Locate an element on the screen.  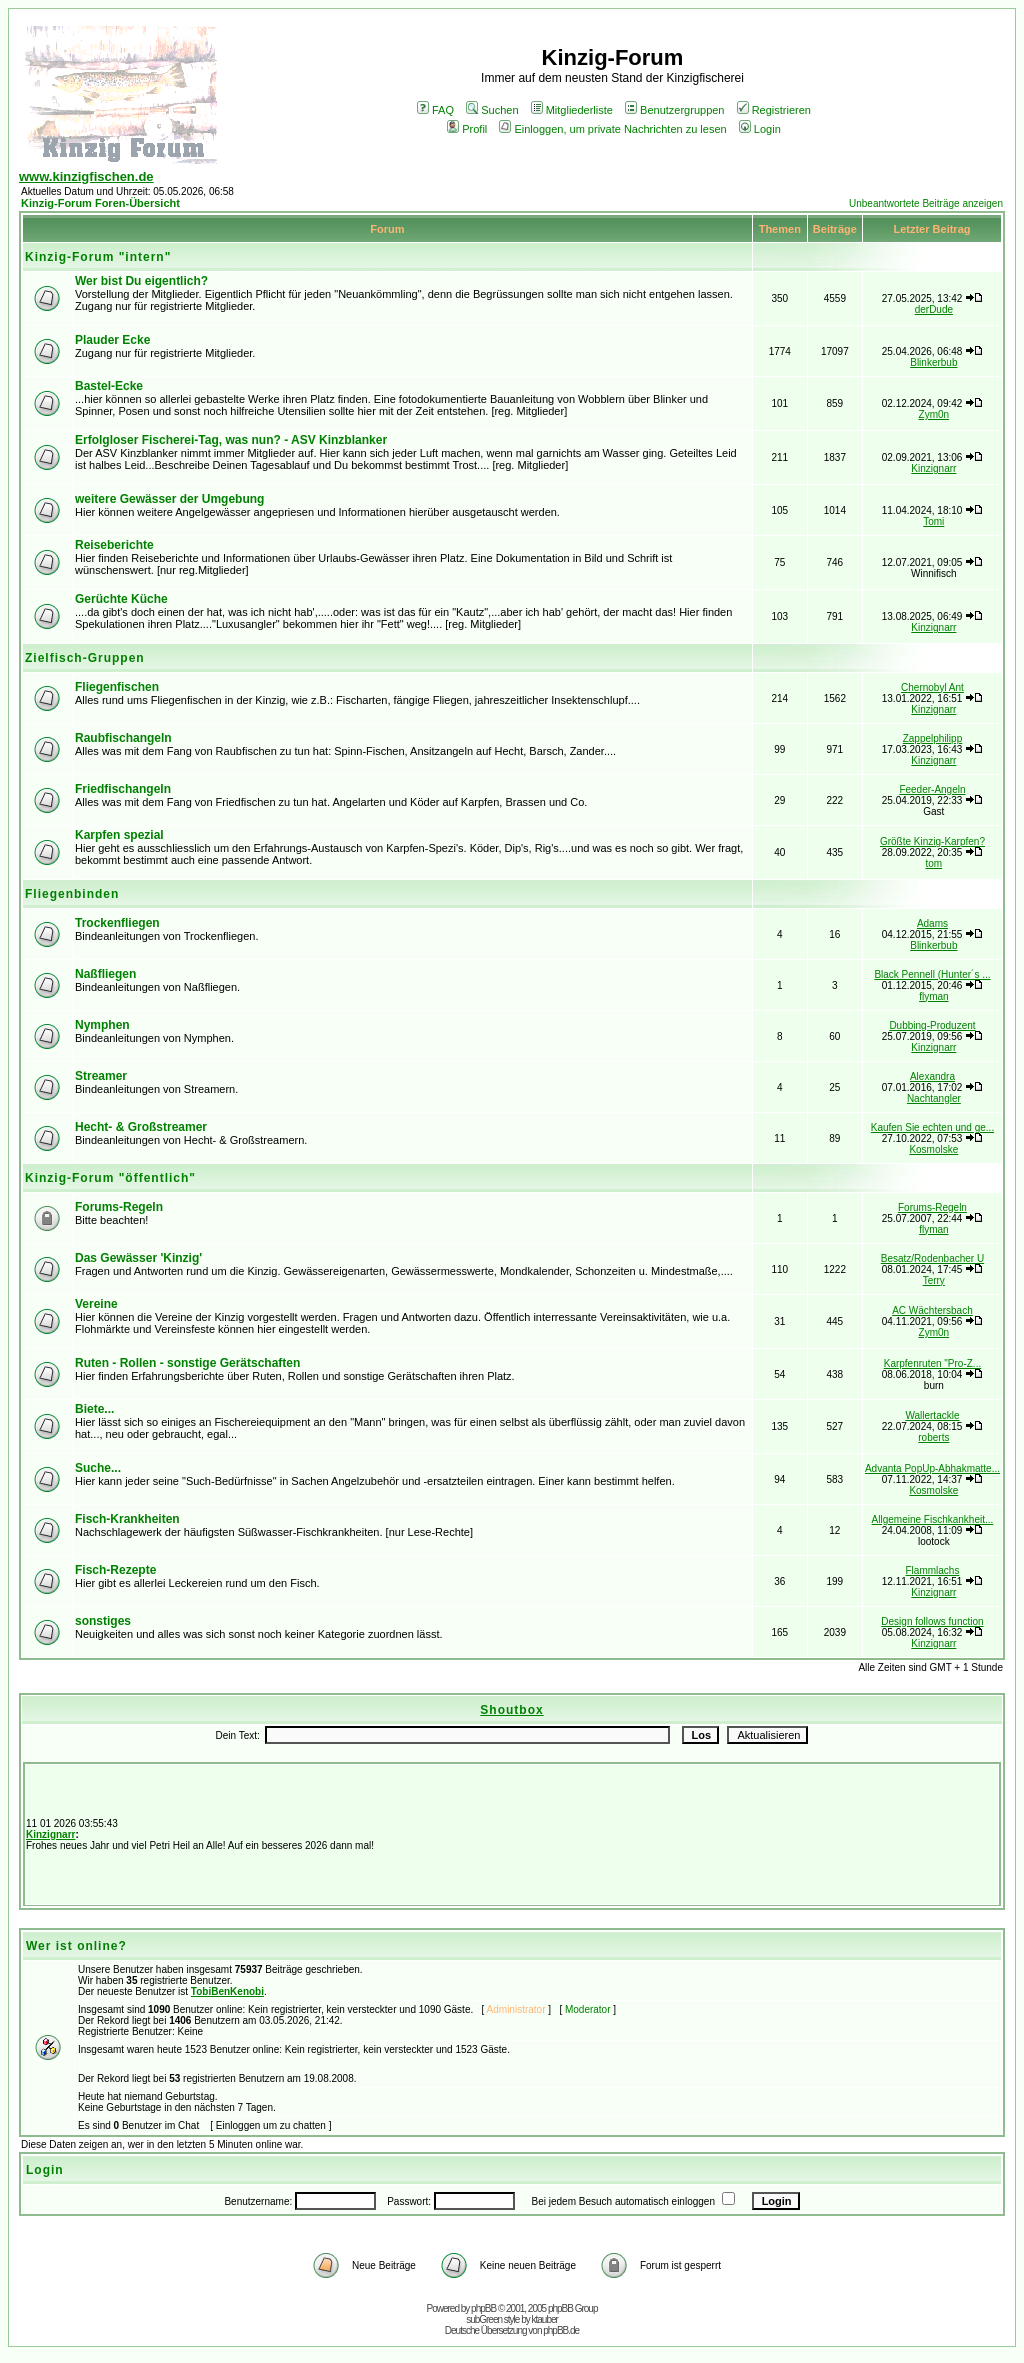
Einloggen, um private Nachrichten zu lesen is located at coordinates (612, 129).